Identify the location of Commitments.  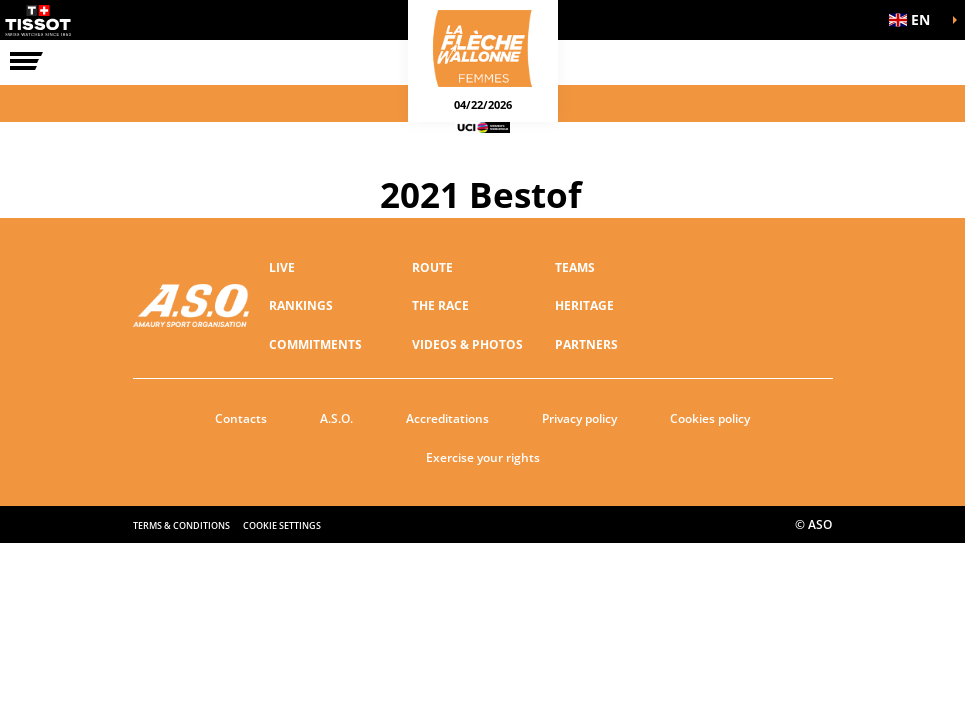
(315, 344).